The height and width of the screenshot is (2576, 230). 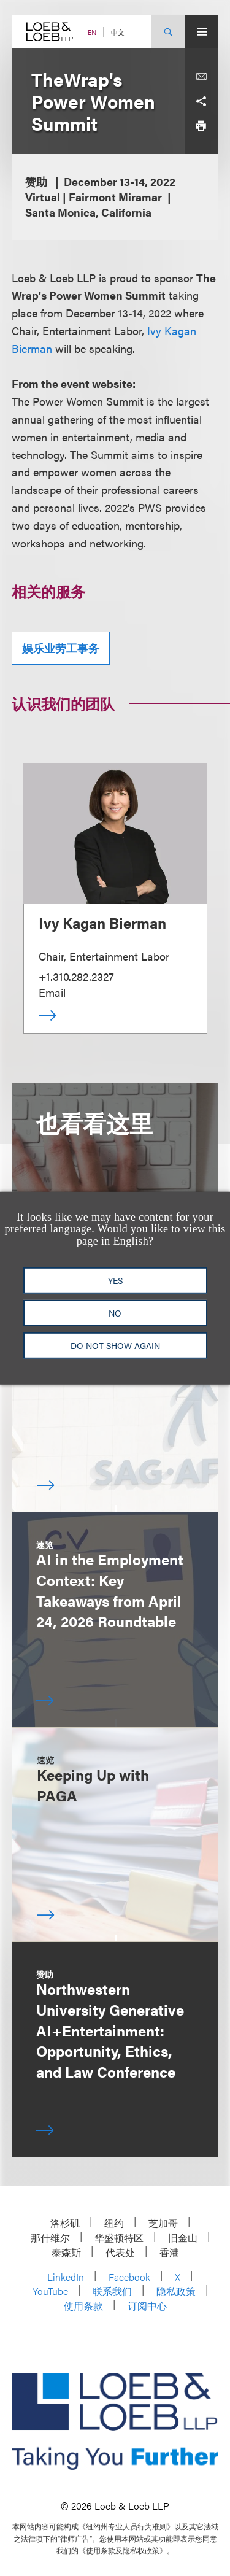 I want to click on 旧金山, so click(x=182, y=2237).